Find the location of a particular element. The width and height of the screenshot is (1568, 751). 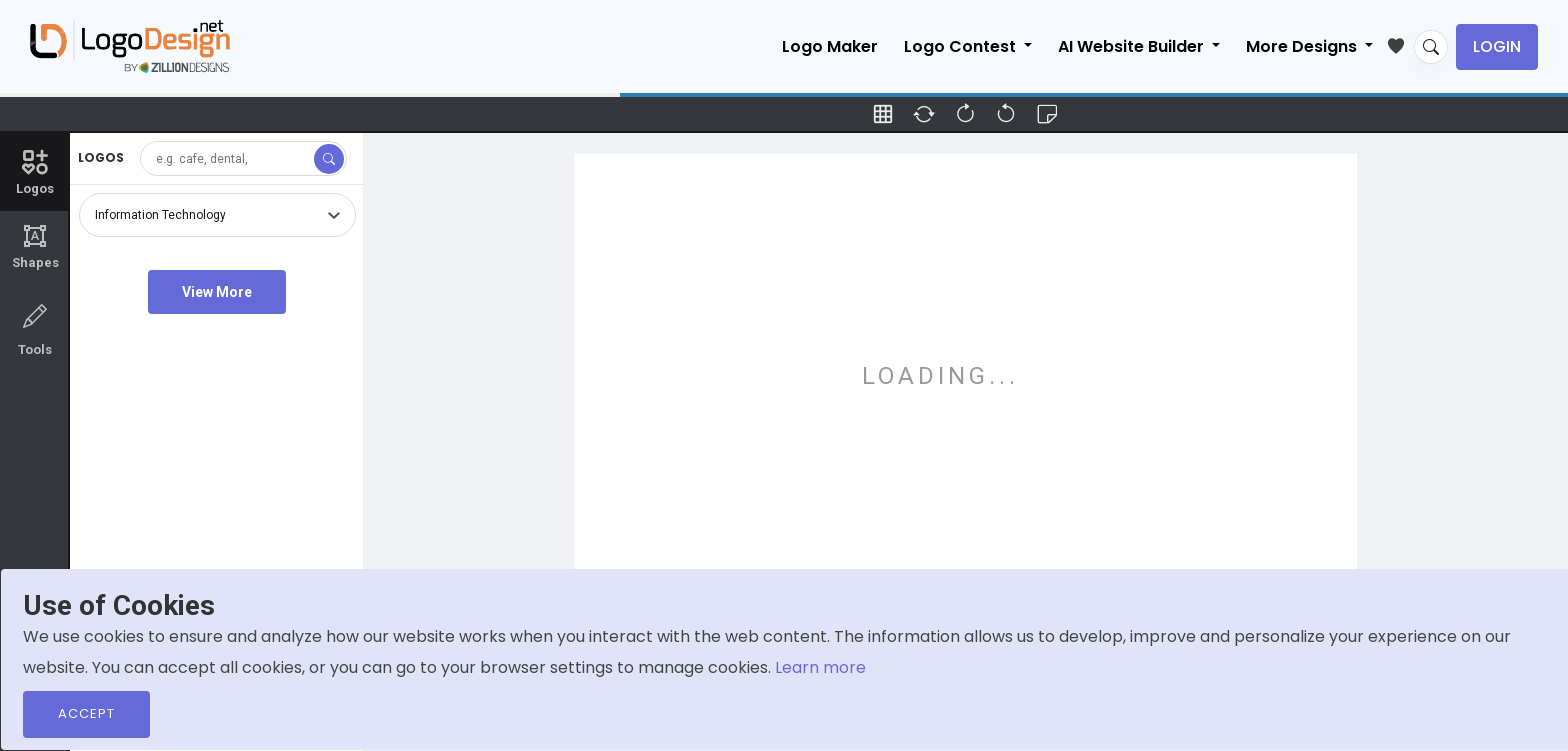

Logo Contest [button] is located at coordinates (962, 46).